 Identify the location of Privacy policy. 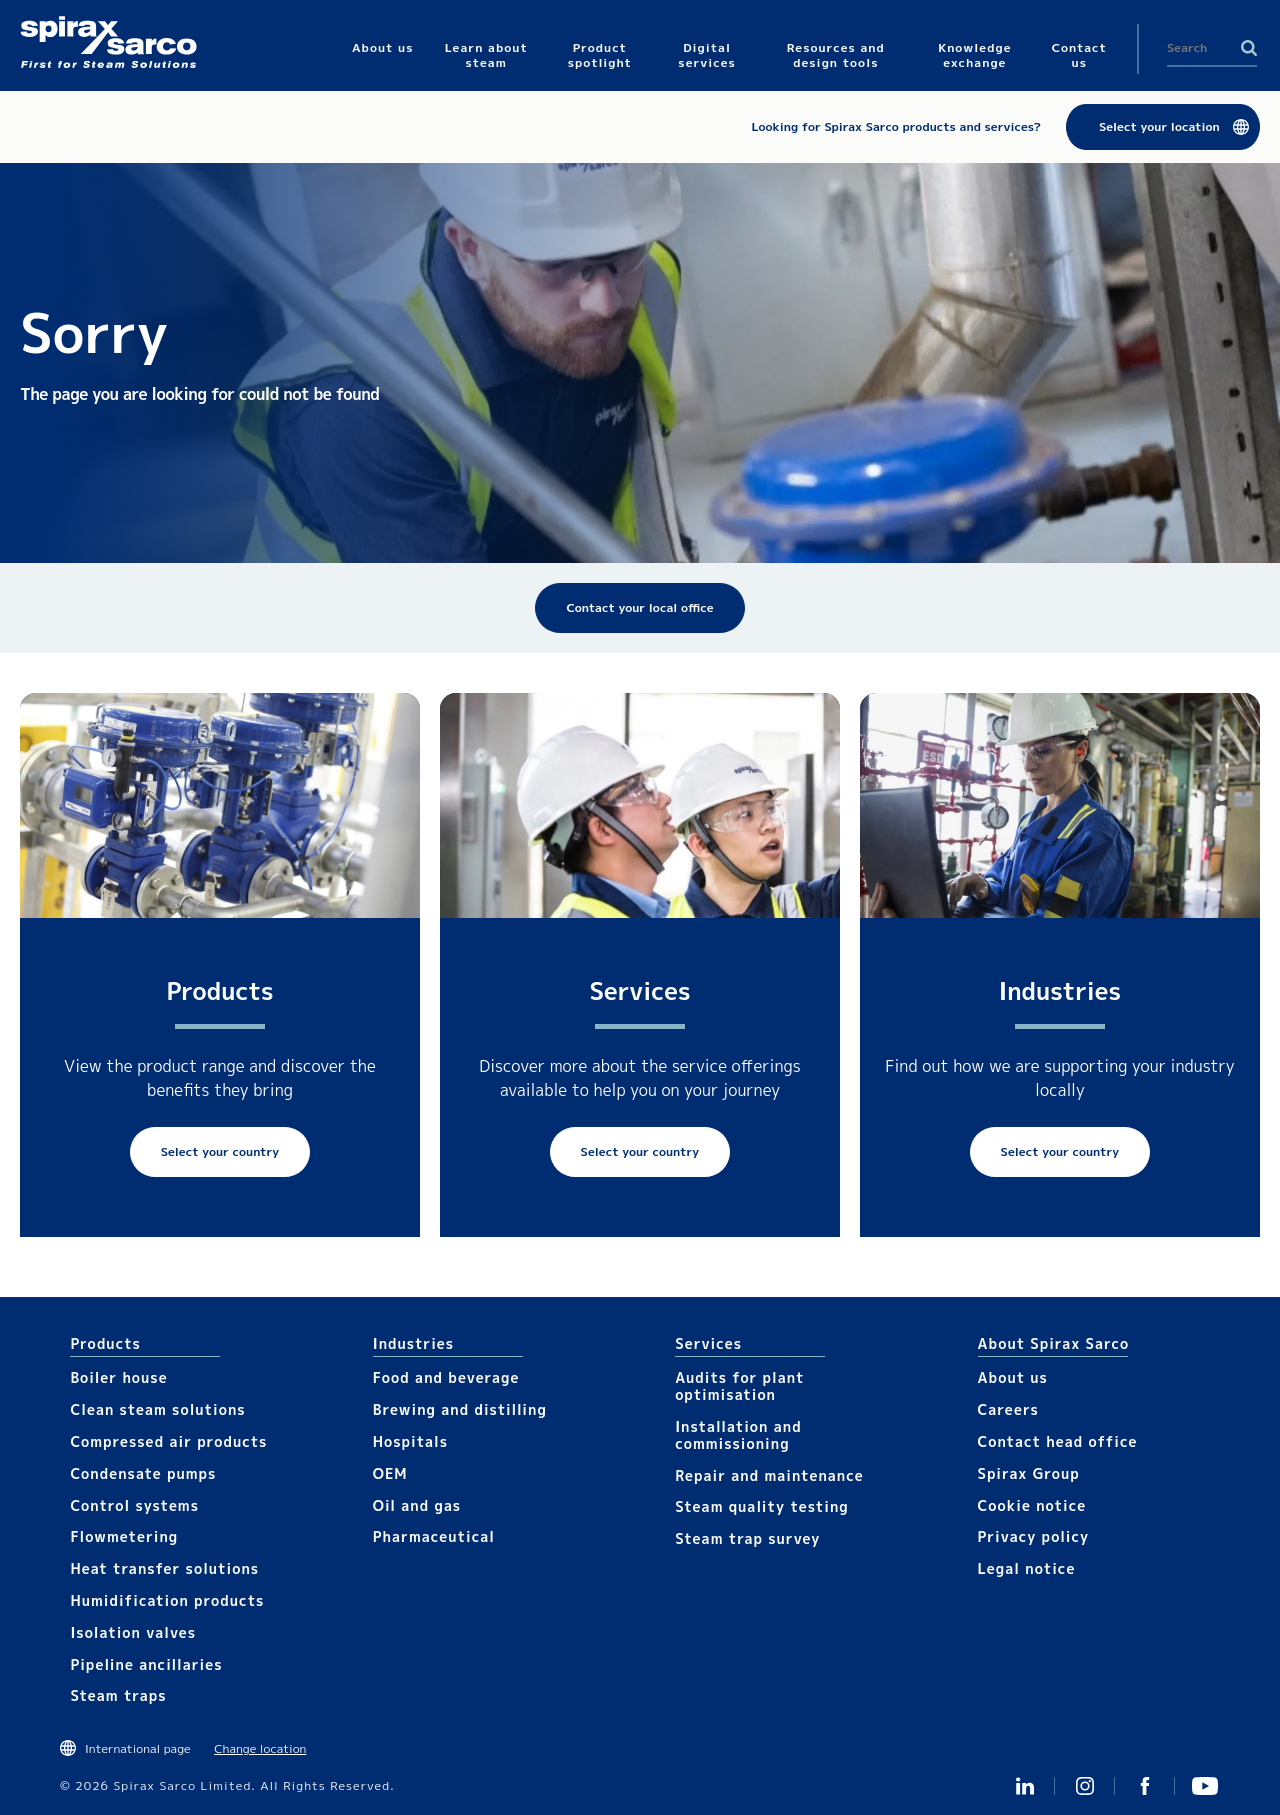
(1034, 1536).